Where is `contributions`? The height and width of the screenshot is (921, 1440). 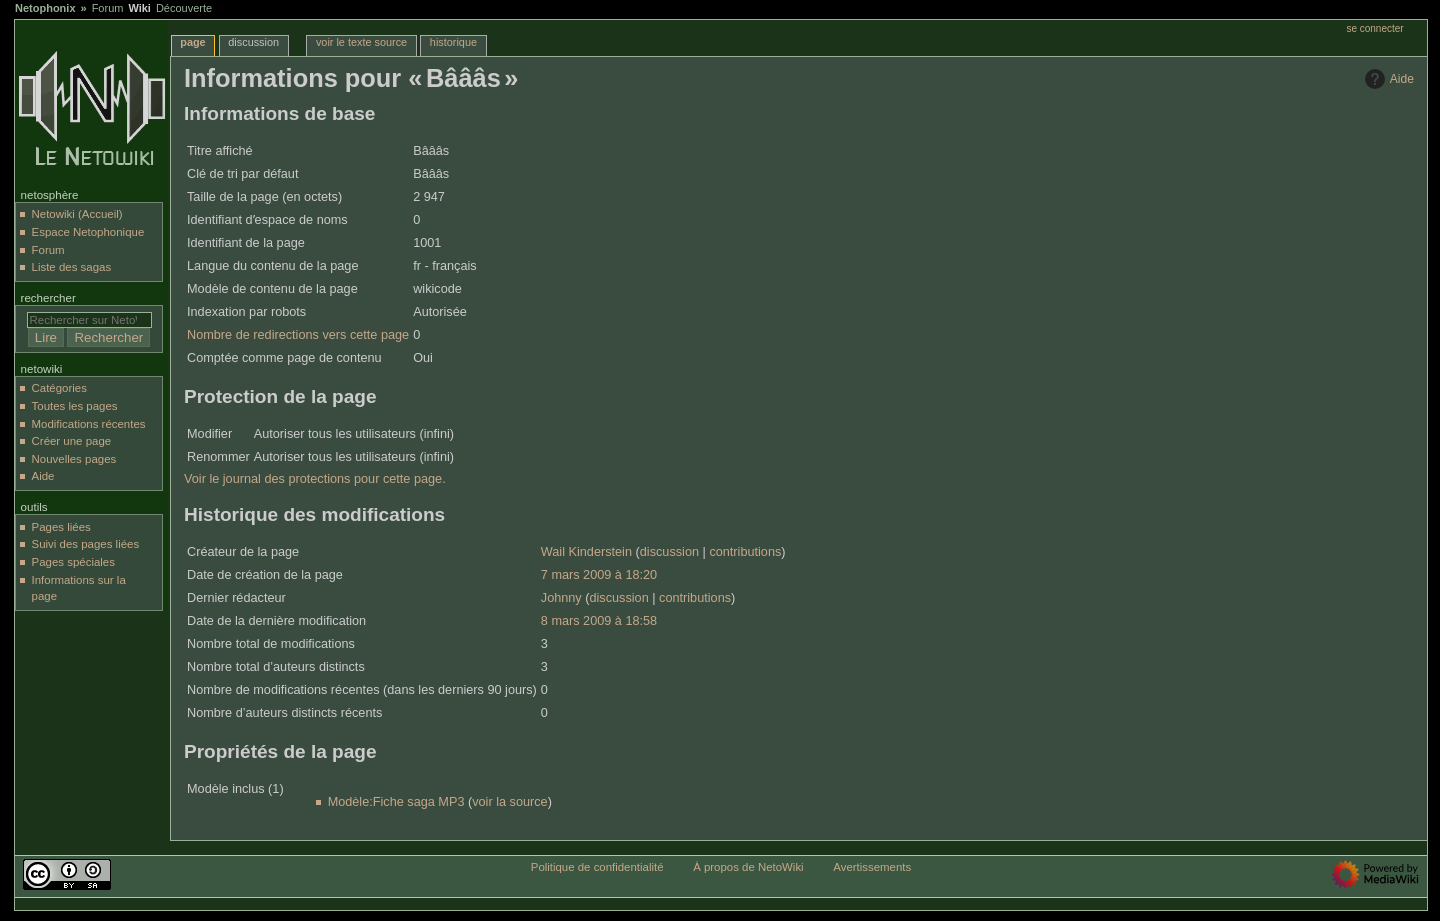 contributions is located at coordinates (745, 552).